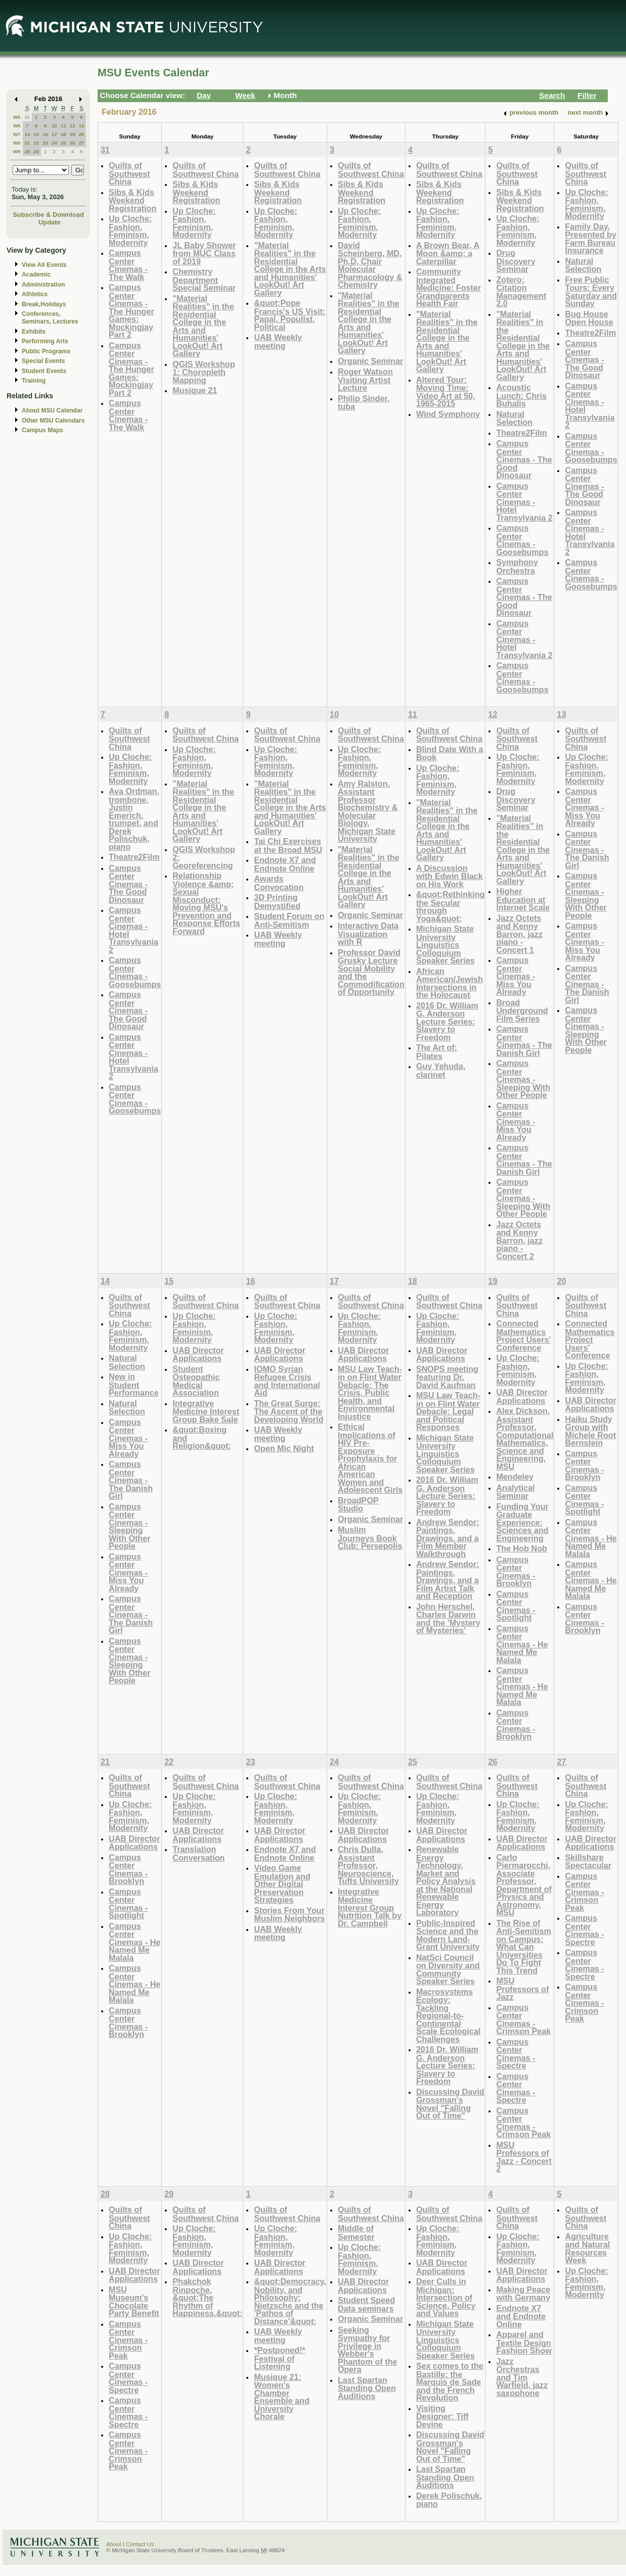 The width and height of the screenshot is (626, 2576). Describe the element at coordinates (515, 975) in the screenshot. I see `Campus Center Cinemas - Miss You Already` at that location.